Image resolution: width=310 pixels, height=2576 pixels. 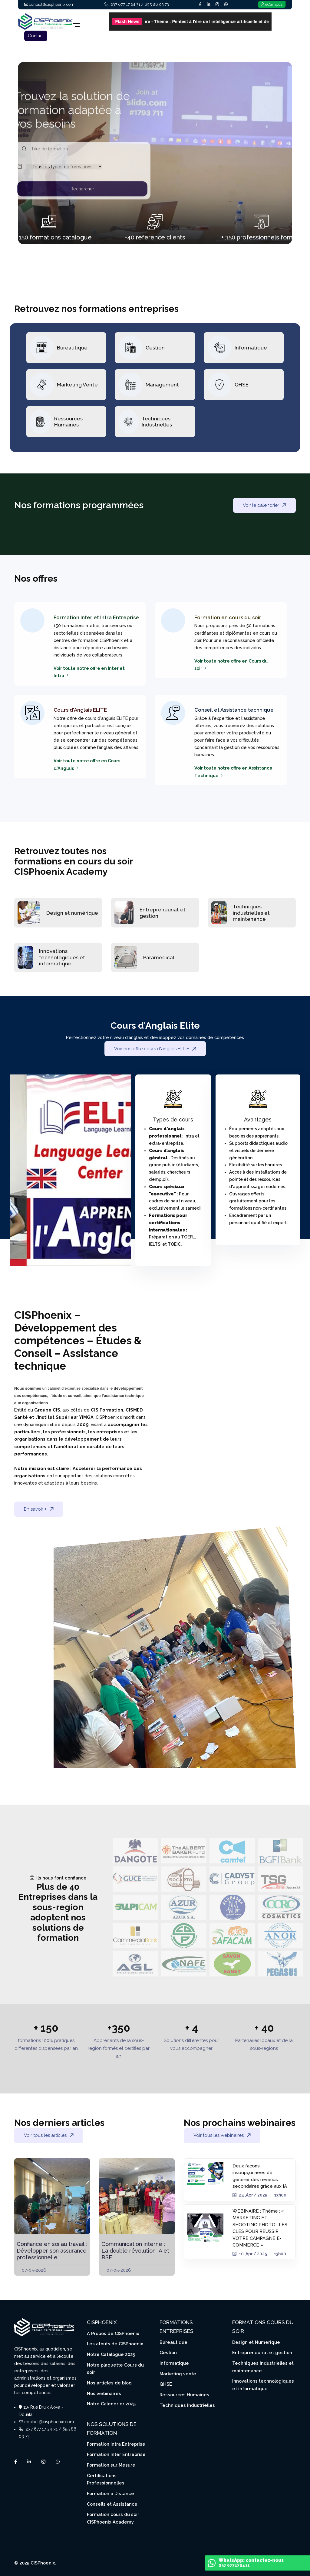 I want to click on Formation en cours du soir, so click(x=227, y=617).